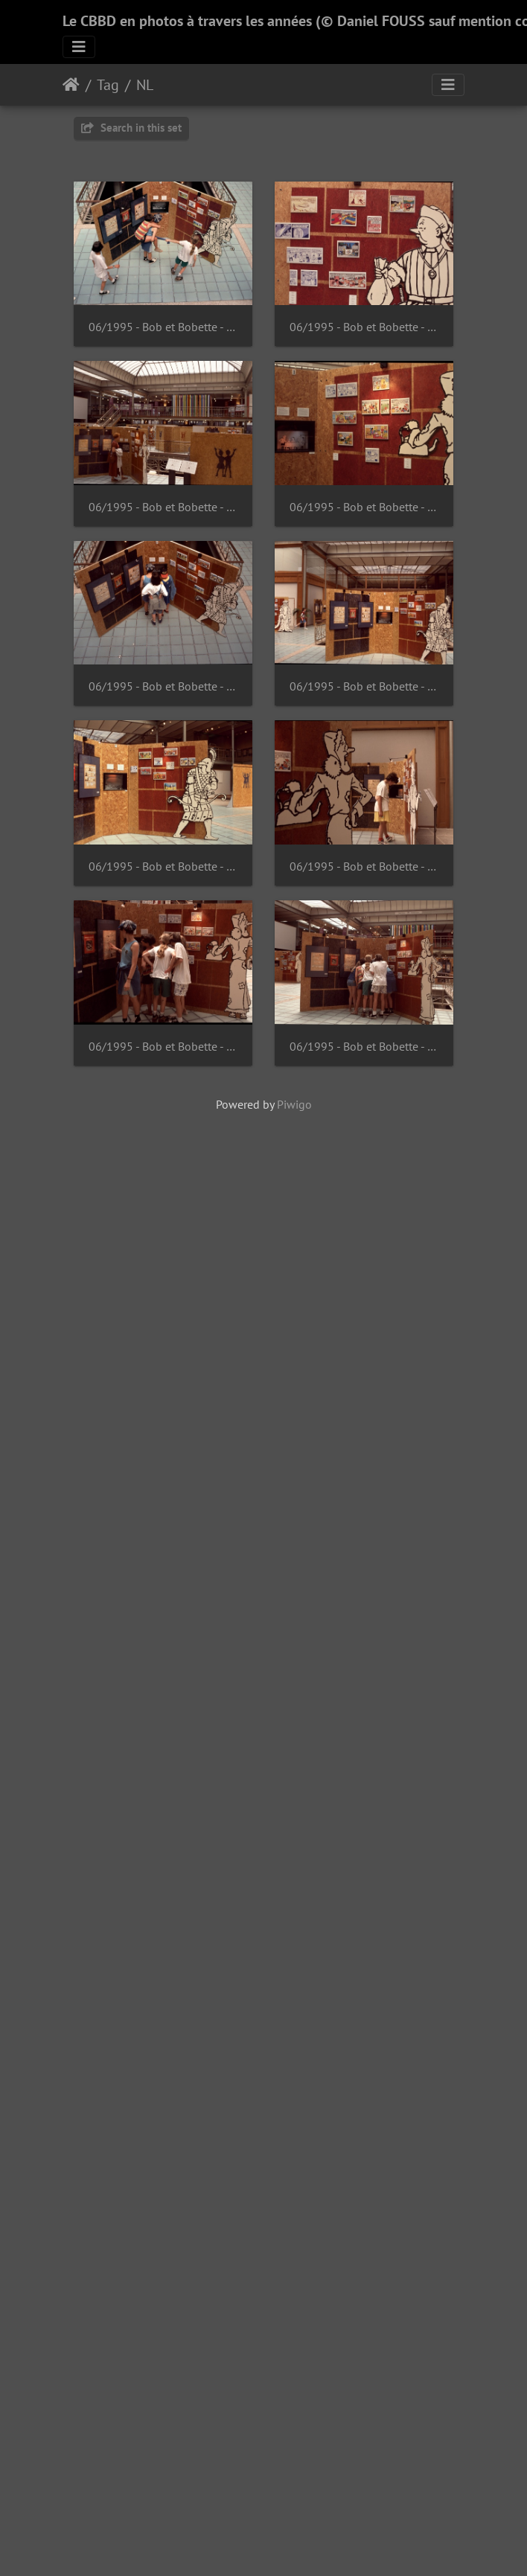  What do you see at coordinates (71, 85) in the screenshot?
I see `Home` at bounding box center [71, 85].